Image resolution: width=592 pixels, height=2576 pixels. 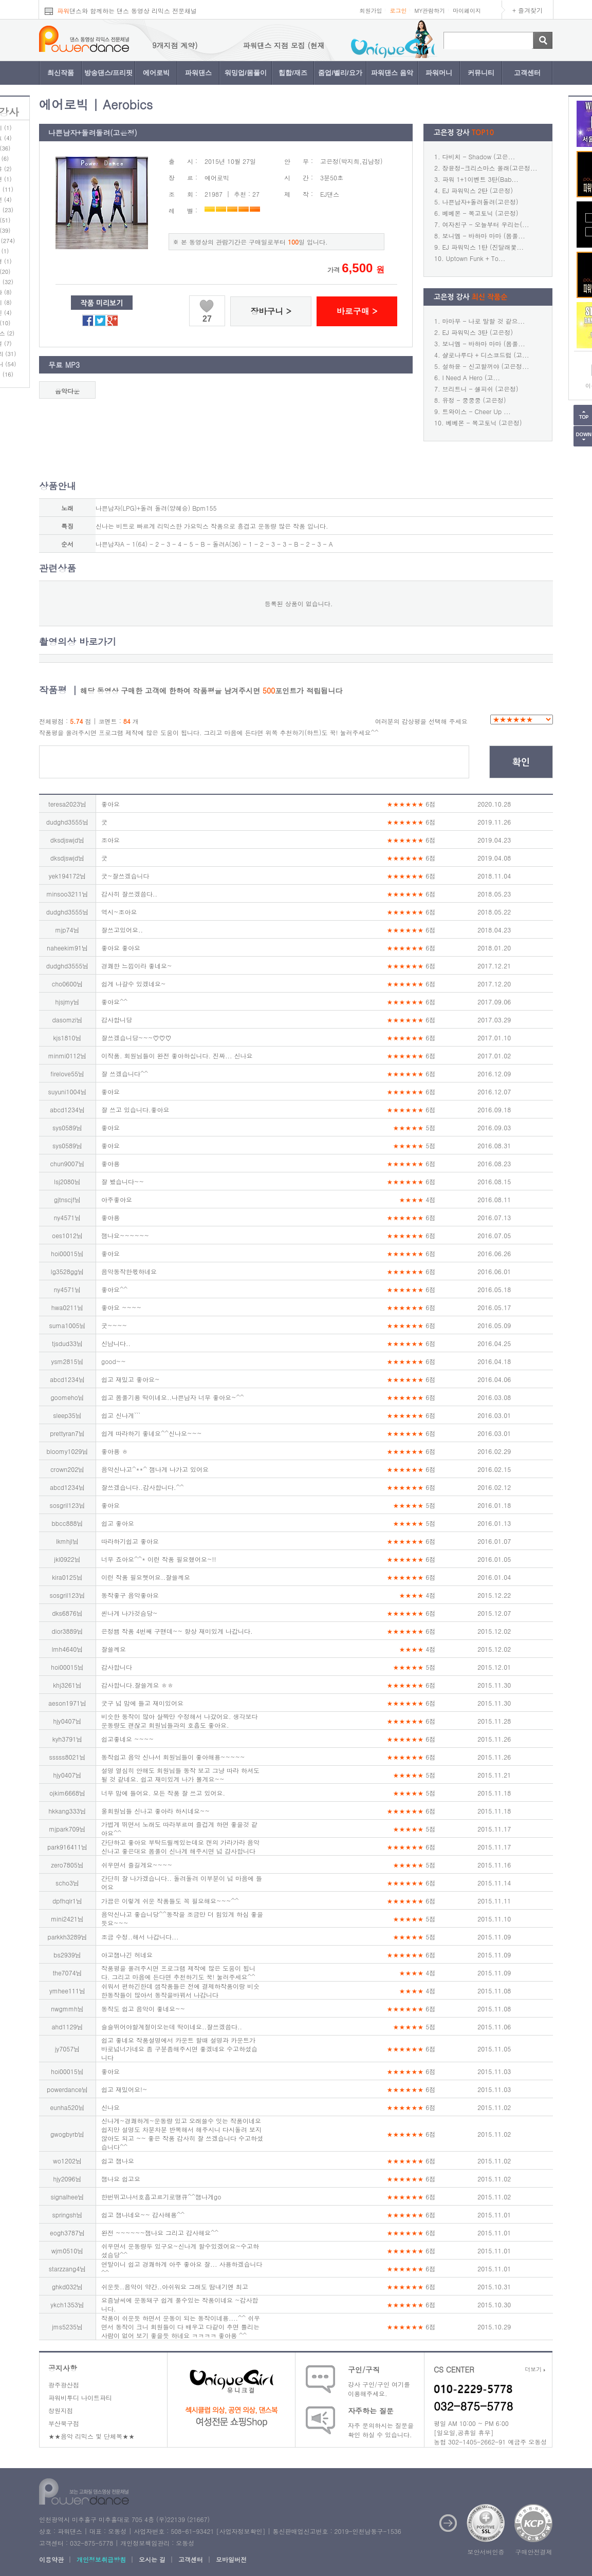 I want to click on 로그인, so click(x=398, y=10).